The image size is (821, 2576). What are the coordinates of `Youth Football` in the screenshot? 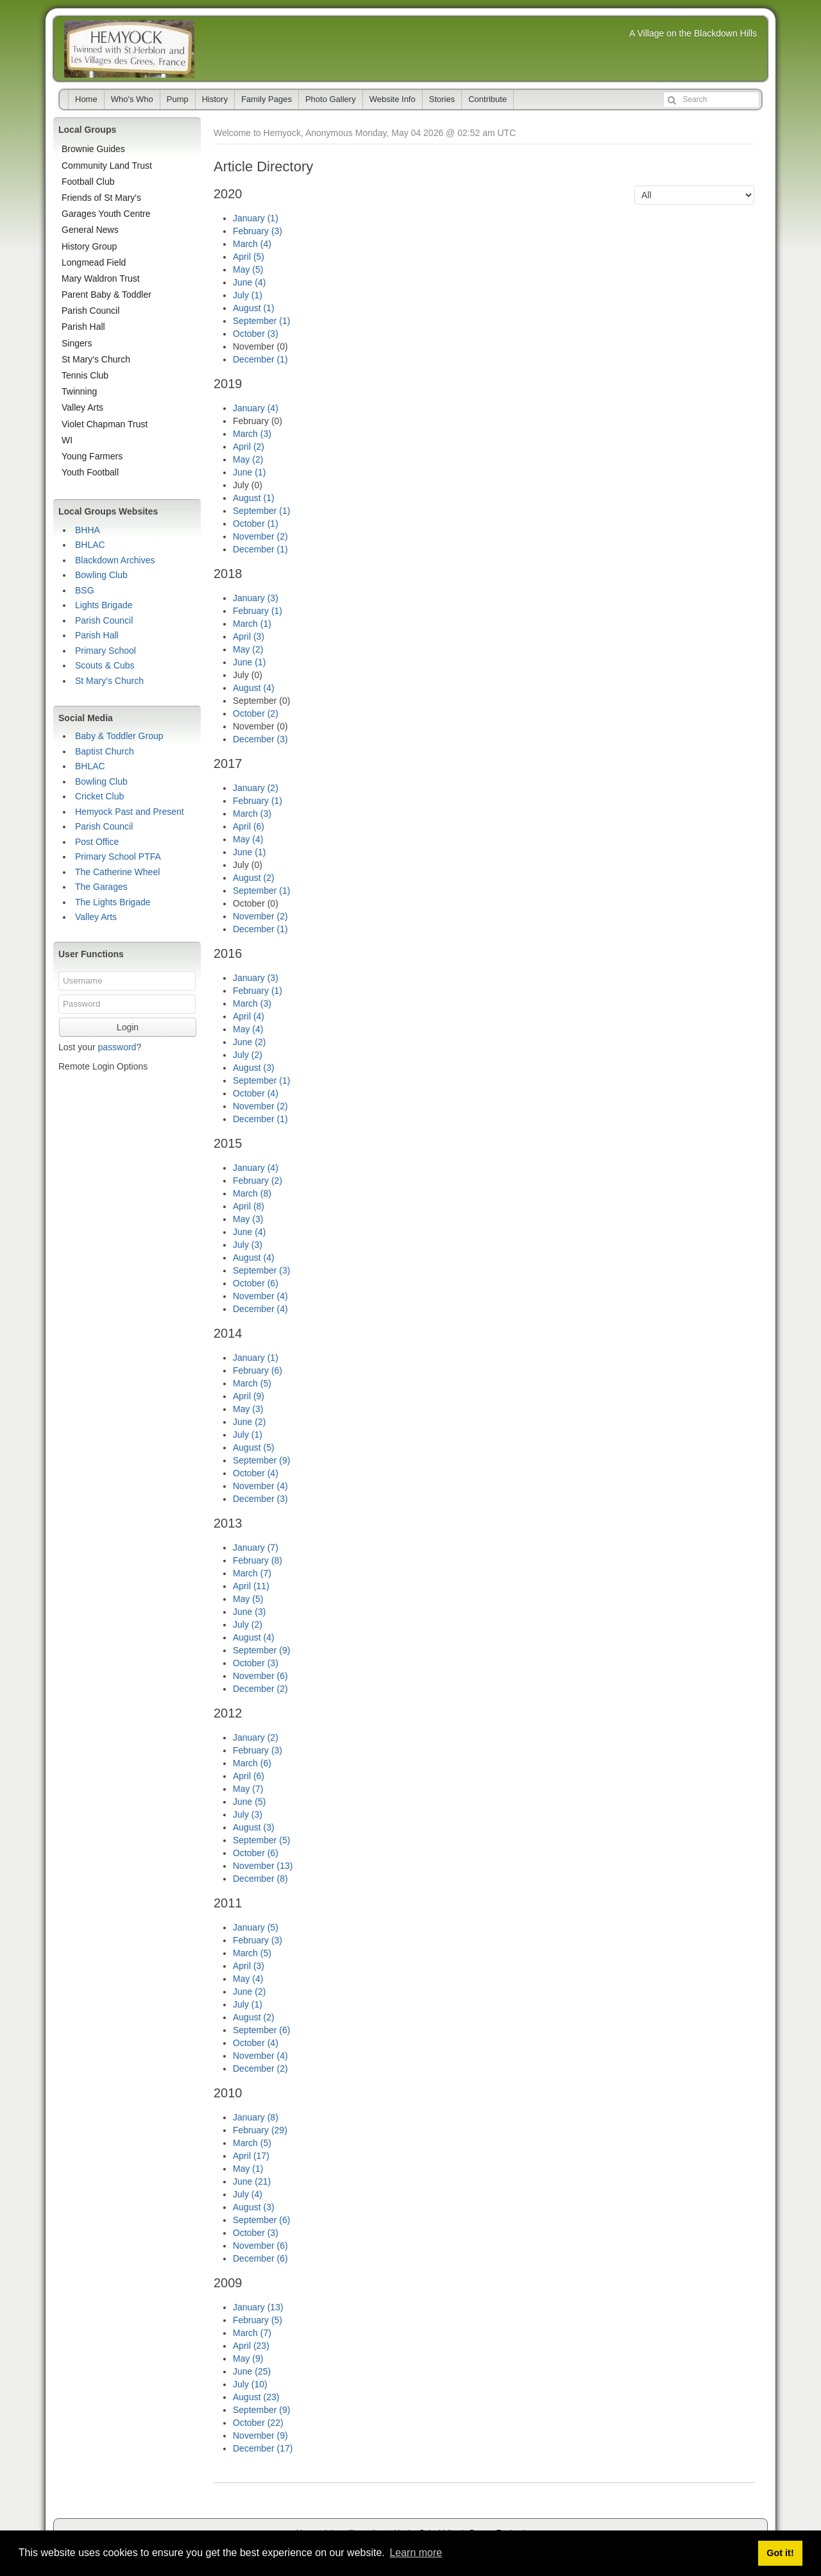 It's located at (90, 472).